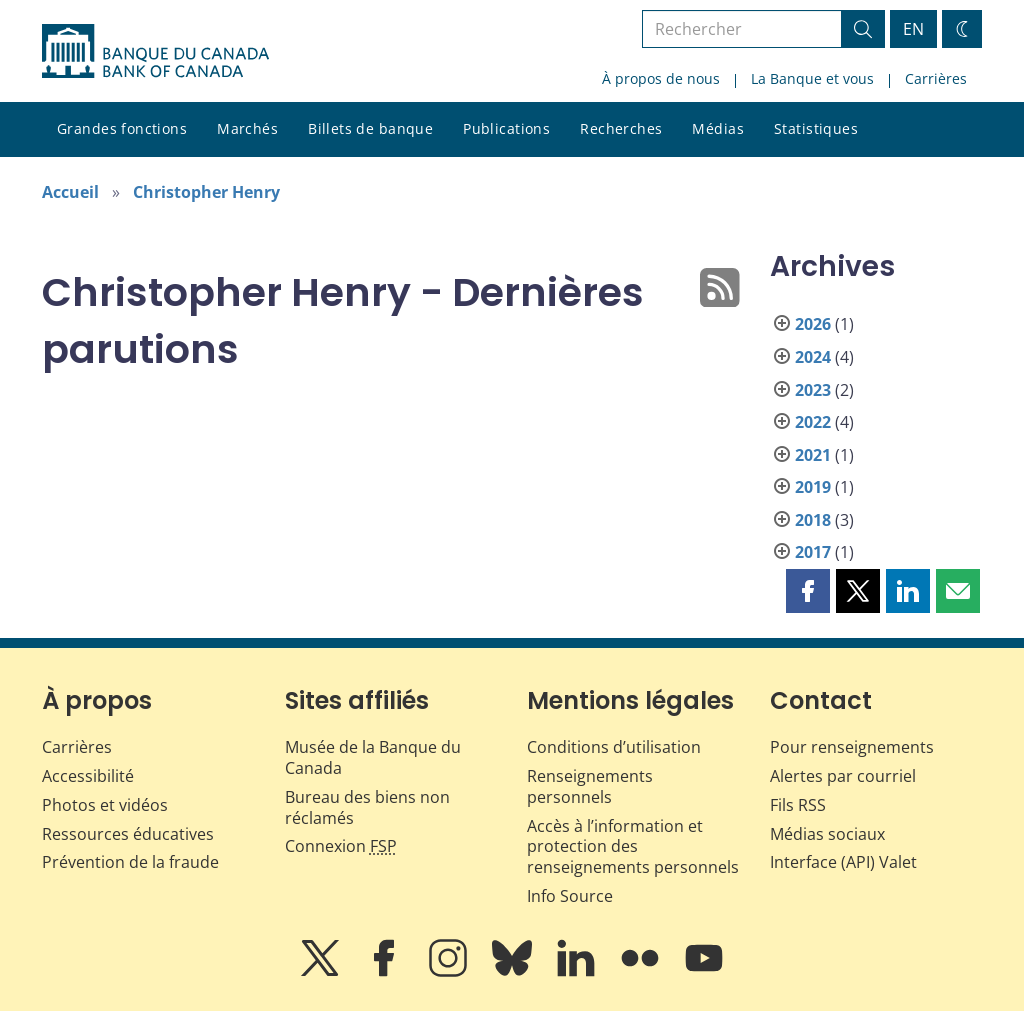  I want to click on 2023, so click(813, 390).